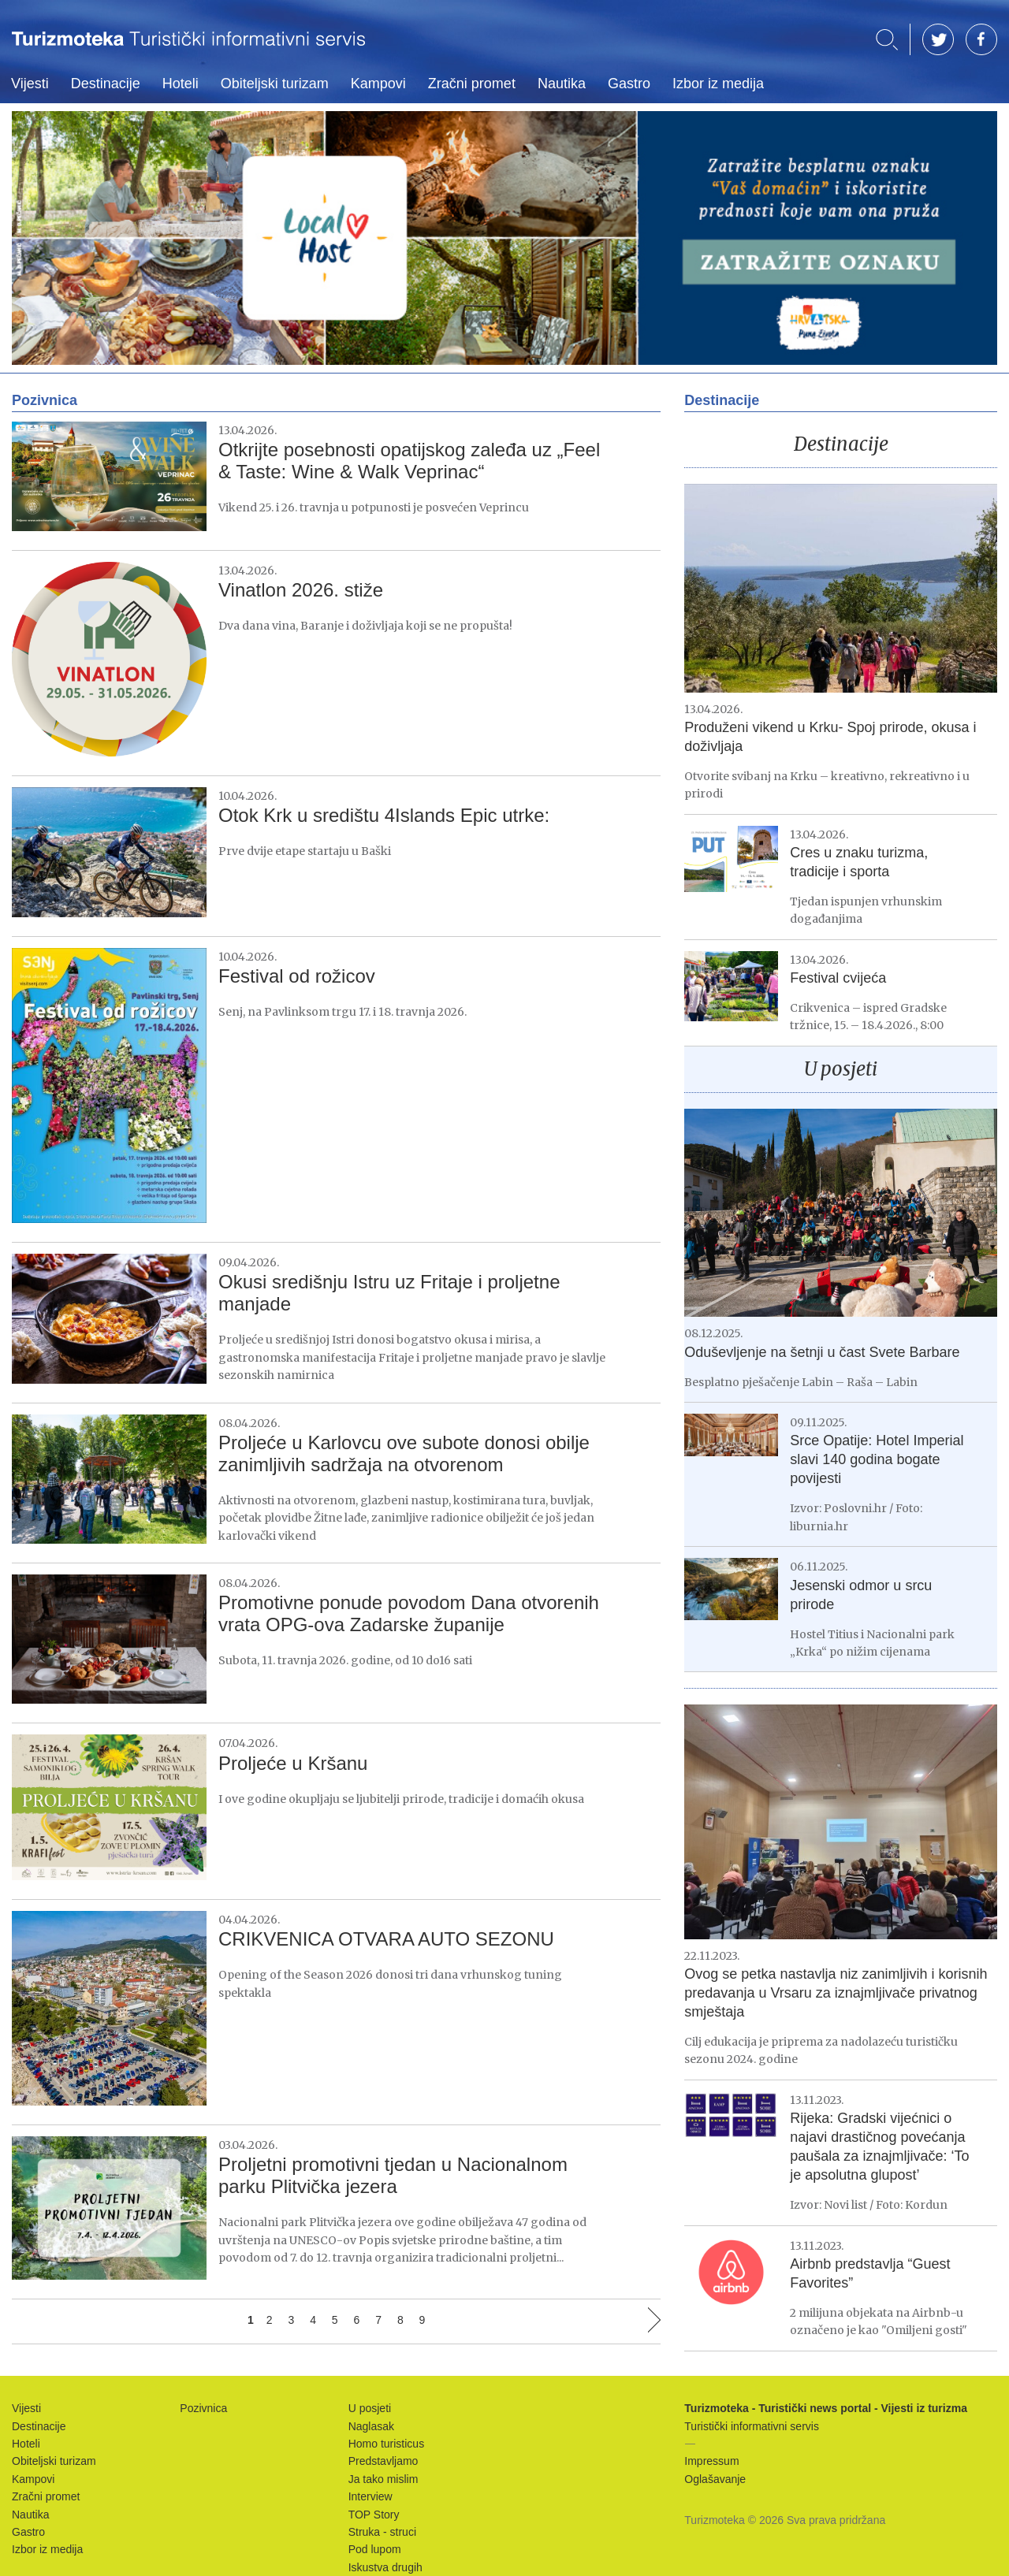 This screenshot has height=2576, width=1009. What do you see at coordinates (629, 83) in the screenshot?
I see `Gastro` at bounding box center [629, 83].